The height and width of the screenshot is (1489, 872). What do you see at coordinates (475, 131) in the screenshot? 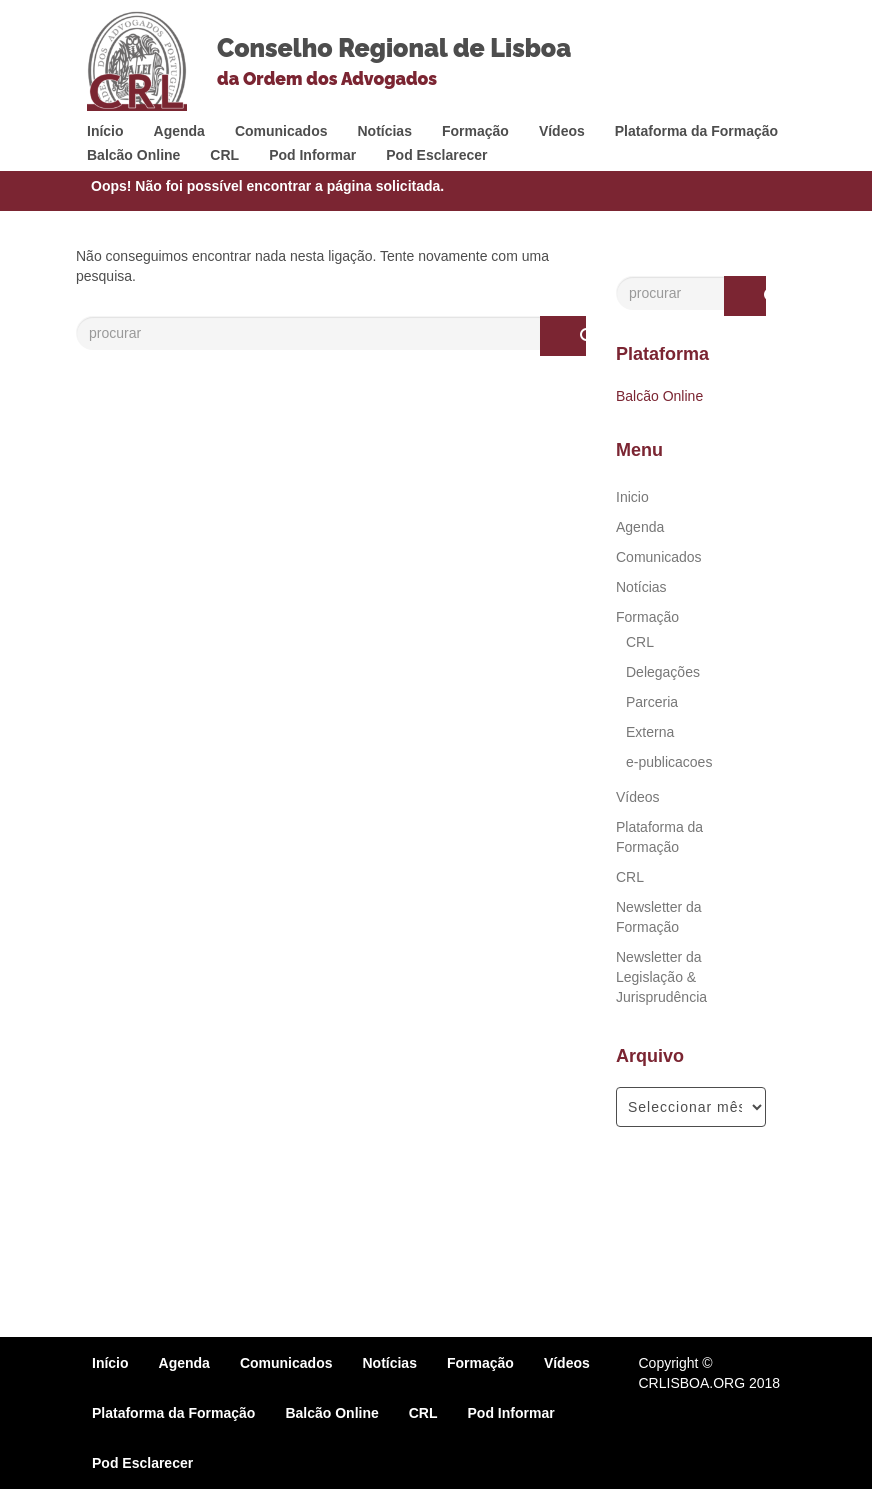
I see `Formação` at bounding box center [475, 131].